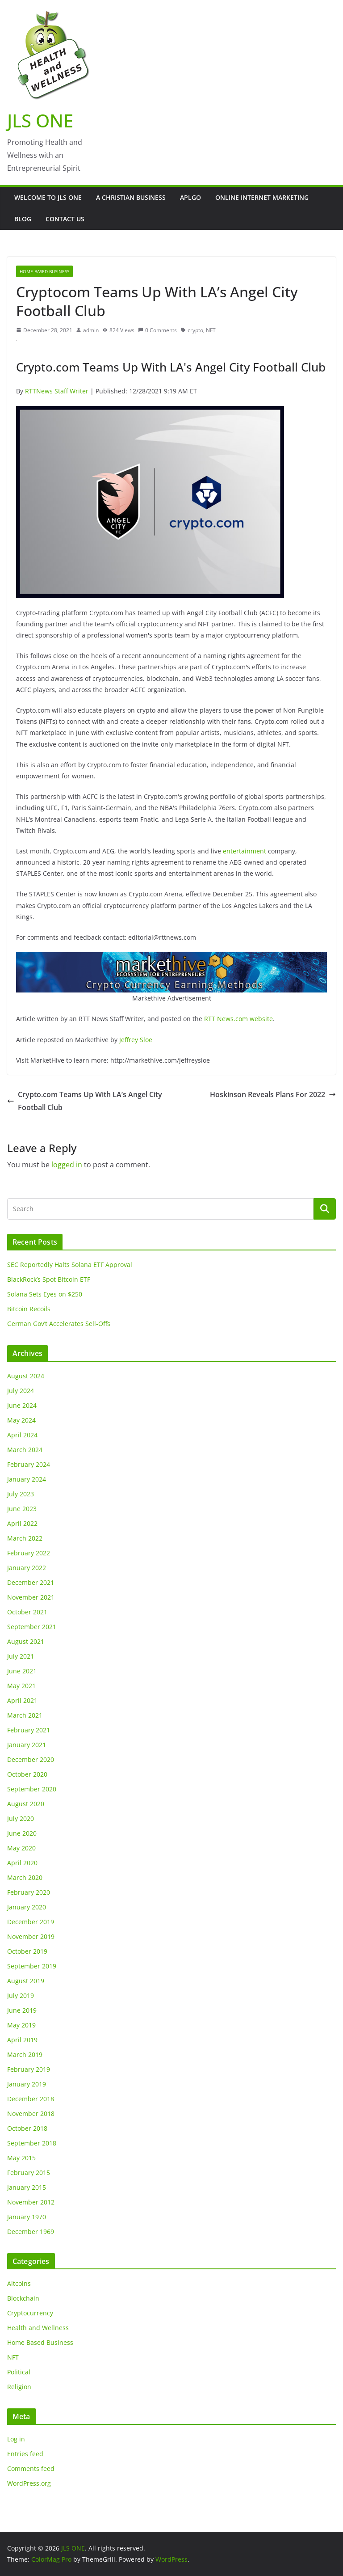 This screenshot has width=343, height=2576. What do you see at coordinates (27, 1951) in the screenshot?
I see `October 2019` at bounding box center [27, 1951].